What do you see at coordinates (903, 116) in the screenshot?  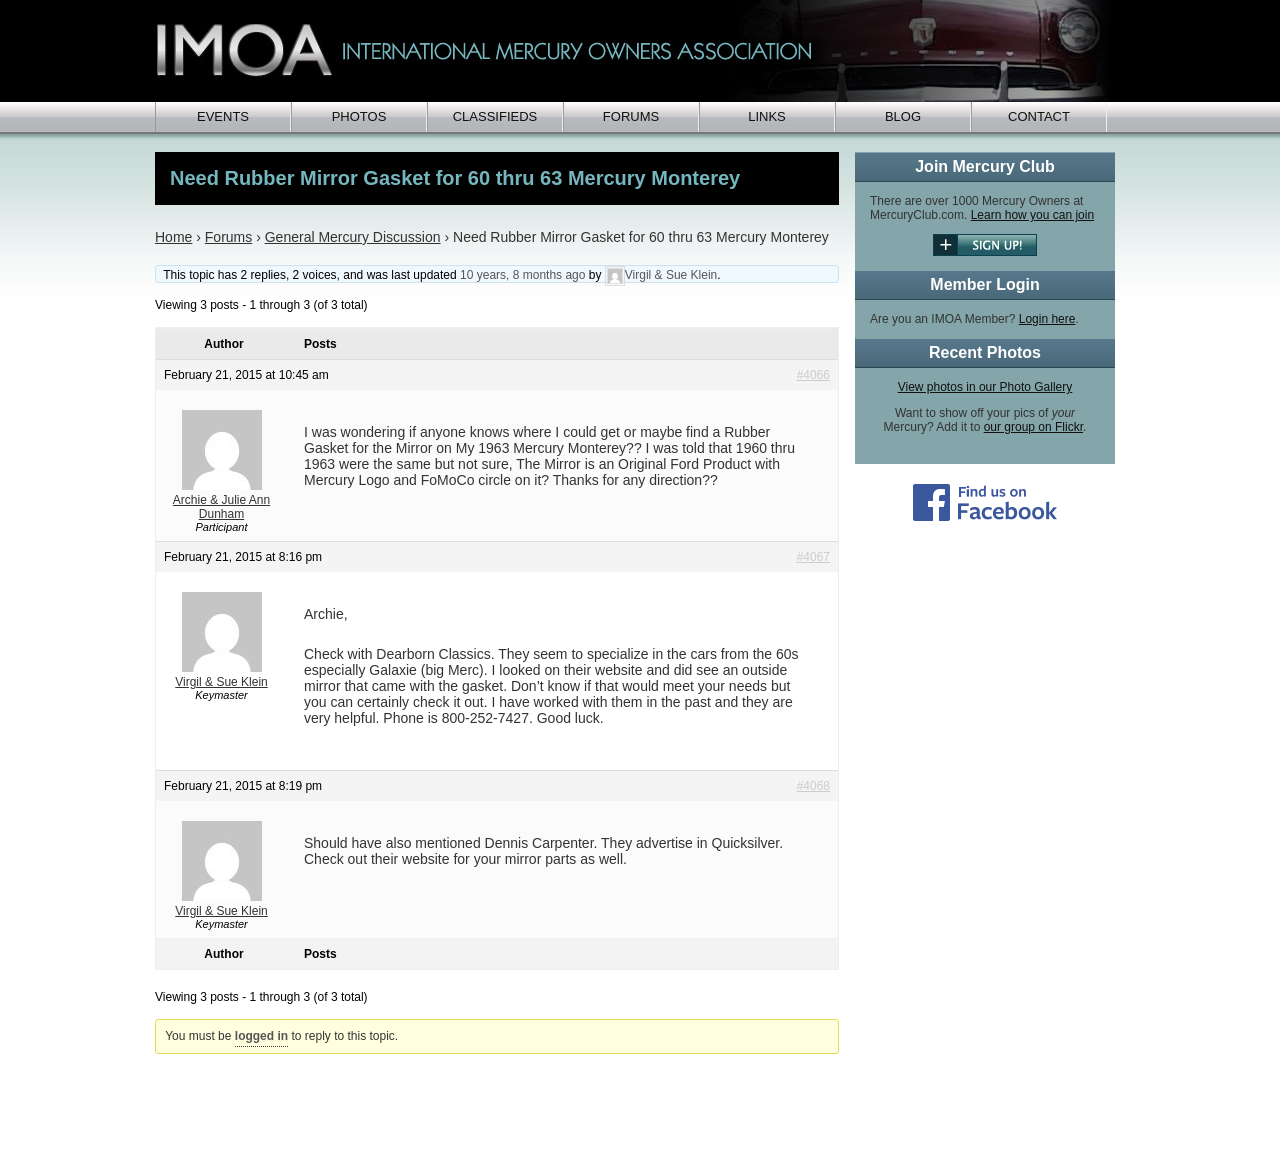 I see `Blog` at bounding box center [903, 116].